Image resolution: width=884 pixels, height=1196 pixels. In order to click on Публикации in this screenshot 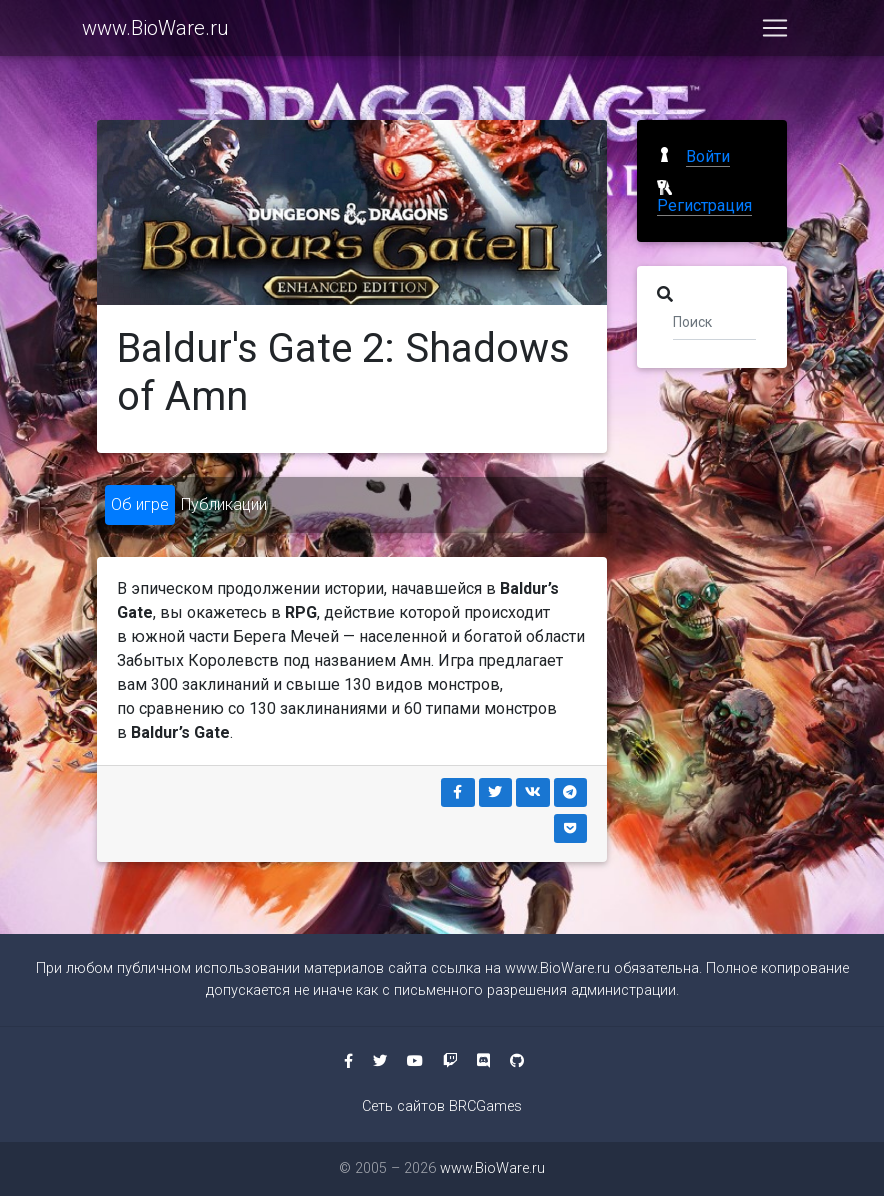, I will do `click(224, 504)`.